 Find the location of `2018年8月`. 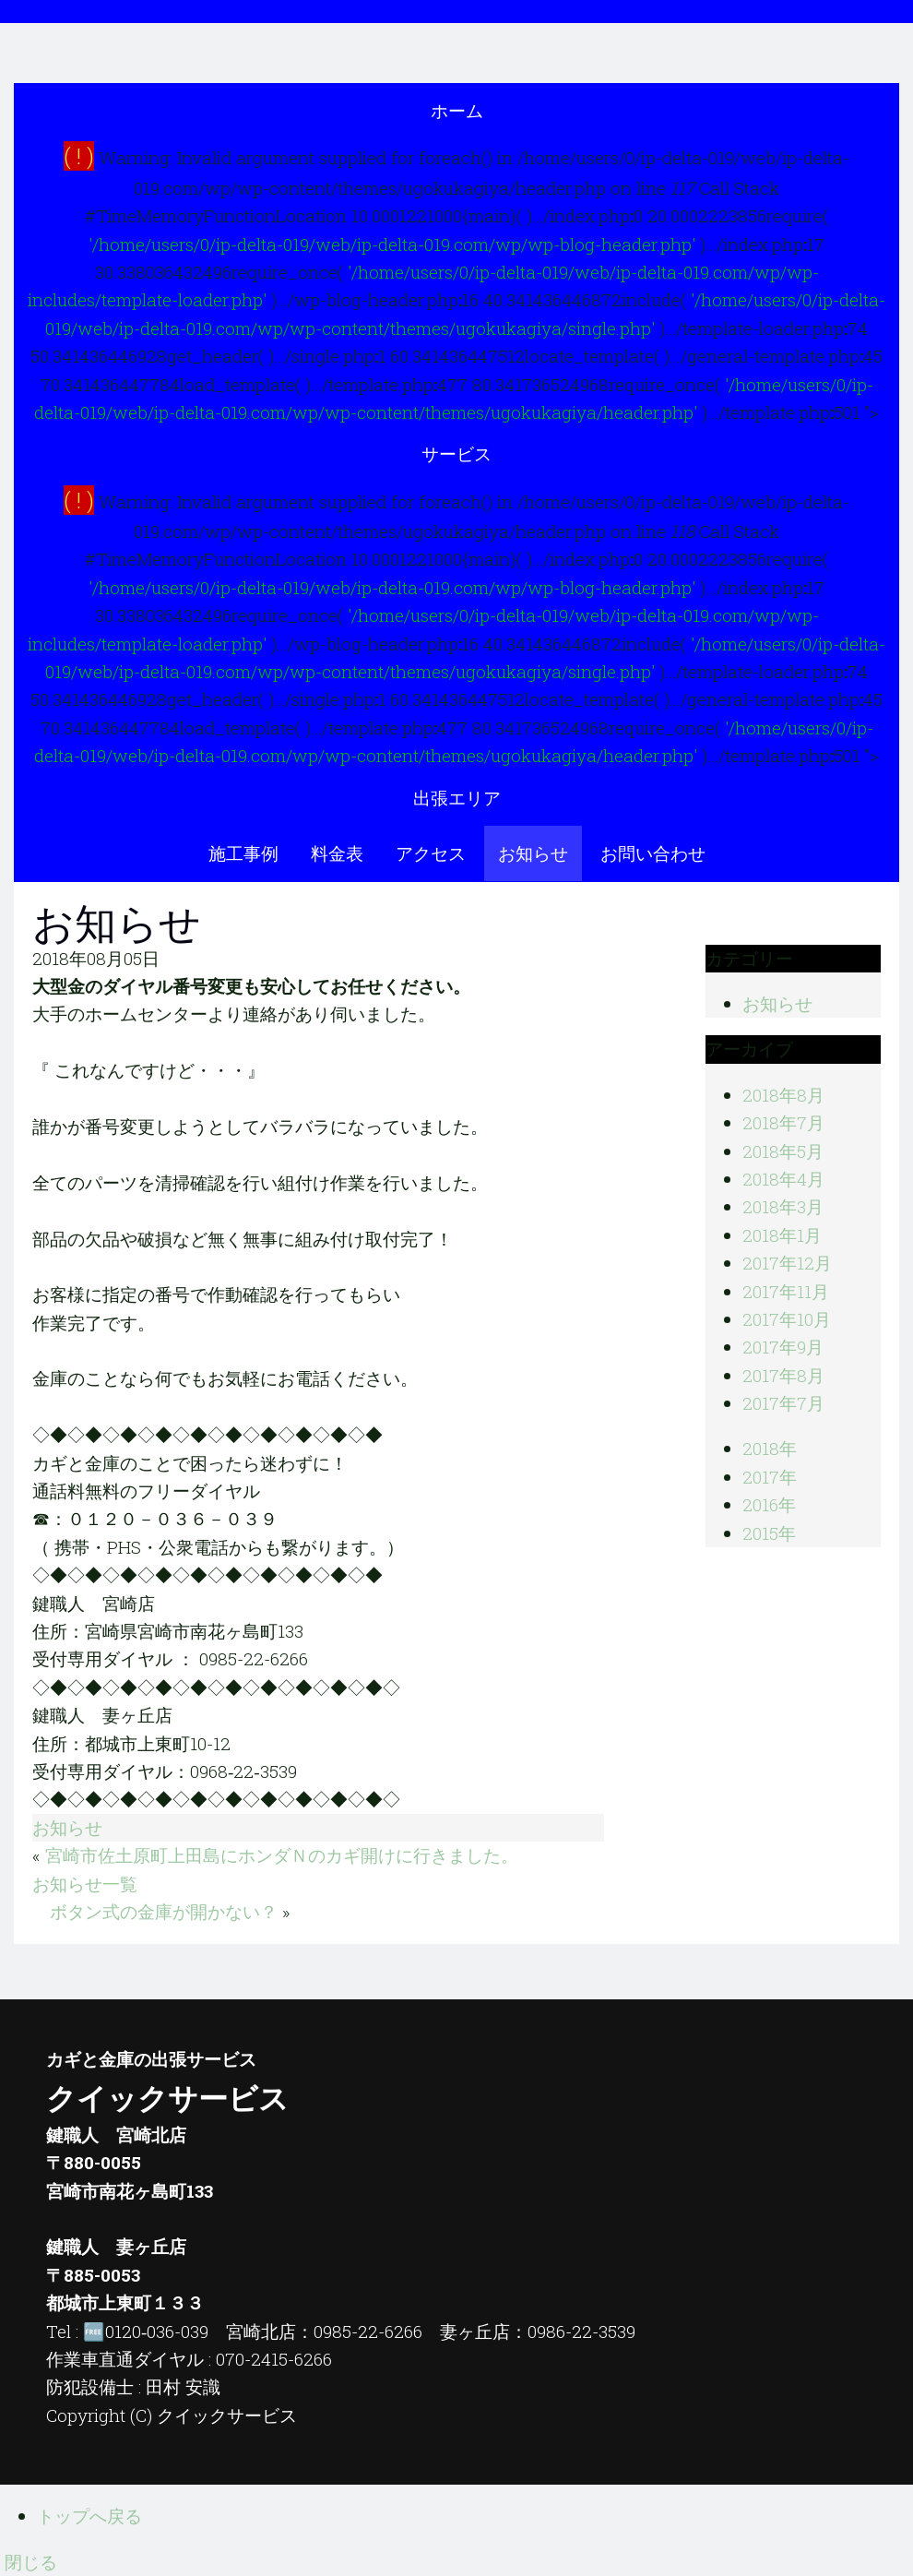

2018年8月 is located at coordinates (783, 1094).